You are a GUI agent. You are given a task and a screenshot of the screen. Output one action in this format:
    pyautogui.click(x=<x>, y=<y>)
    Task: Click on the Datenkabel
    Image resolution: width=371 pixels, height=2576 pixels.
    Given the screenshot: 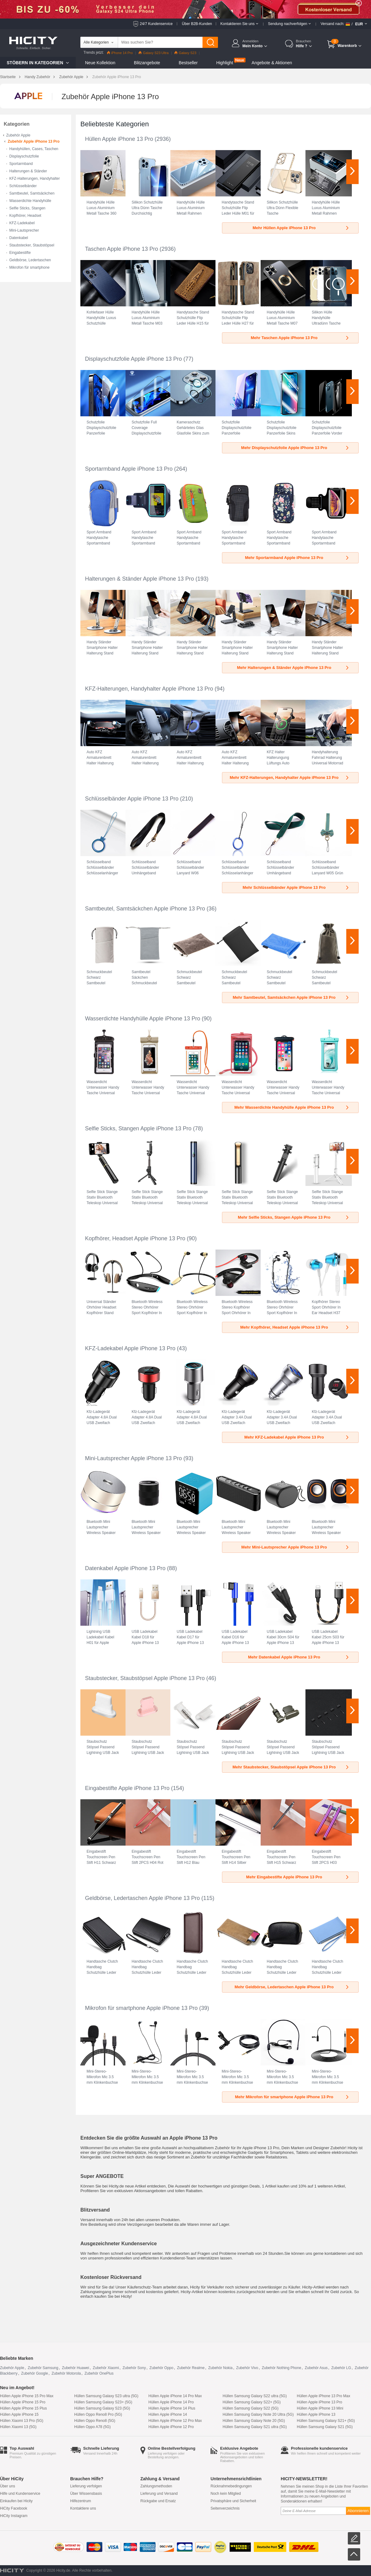 What is the action you would take?
    pyautogui.click(x=18, y=238)
    